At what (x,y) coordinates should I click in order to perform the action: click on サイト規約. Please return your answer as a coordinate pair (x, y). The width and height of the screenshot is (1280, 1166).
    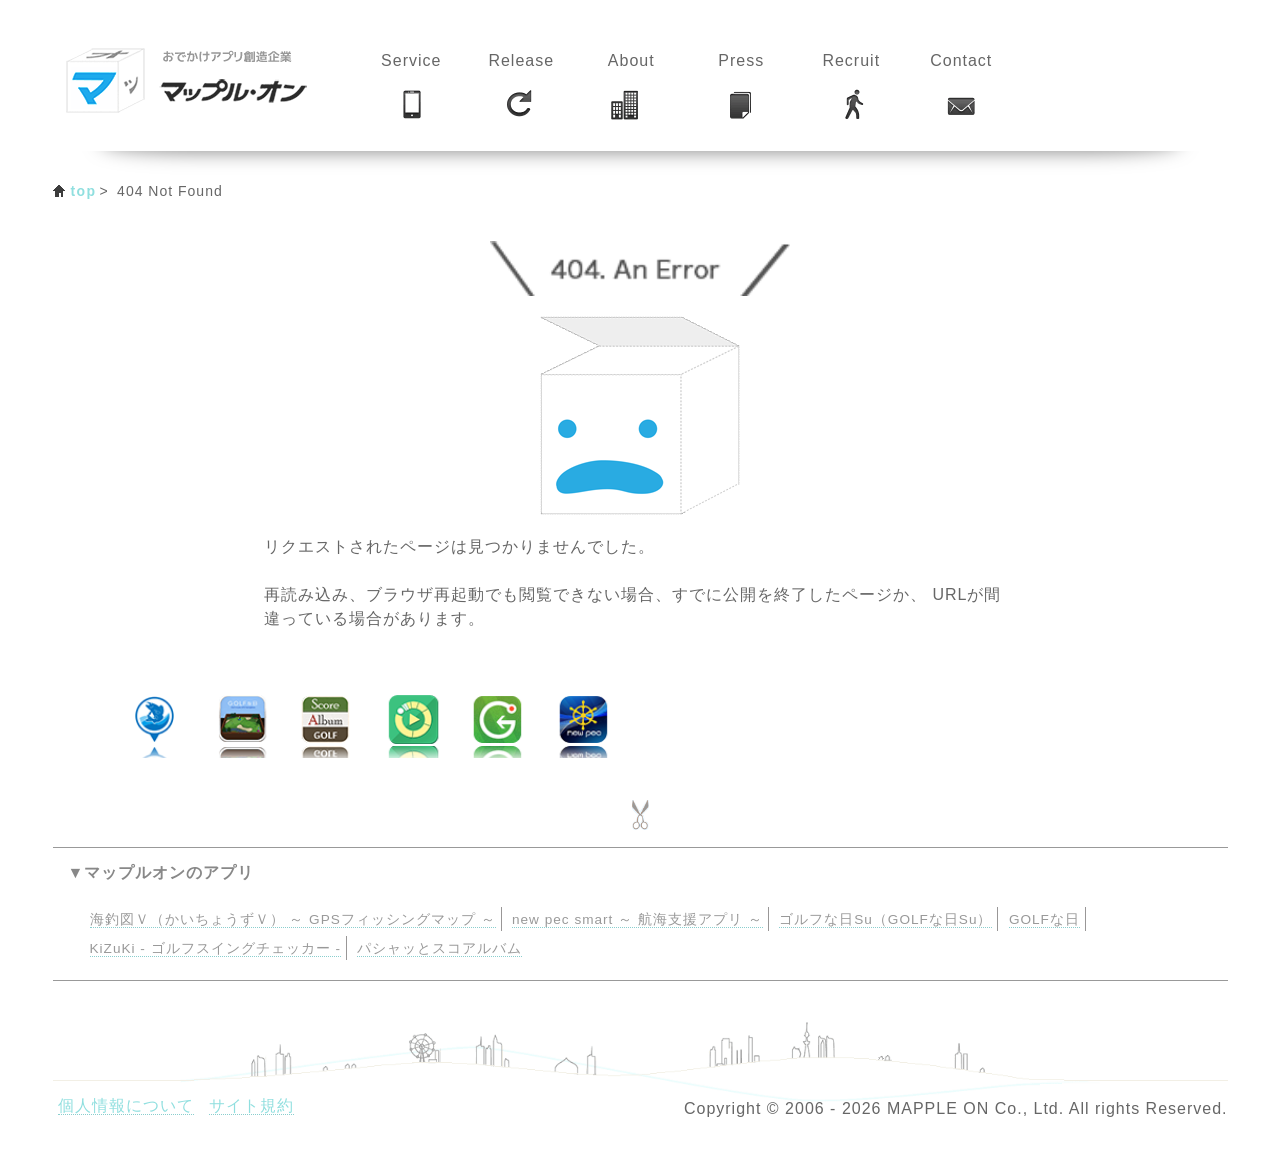
    Looking at the image, I should click on (251, 1105).